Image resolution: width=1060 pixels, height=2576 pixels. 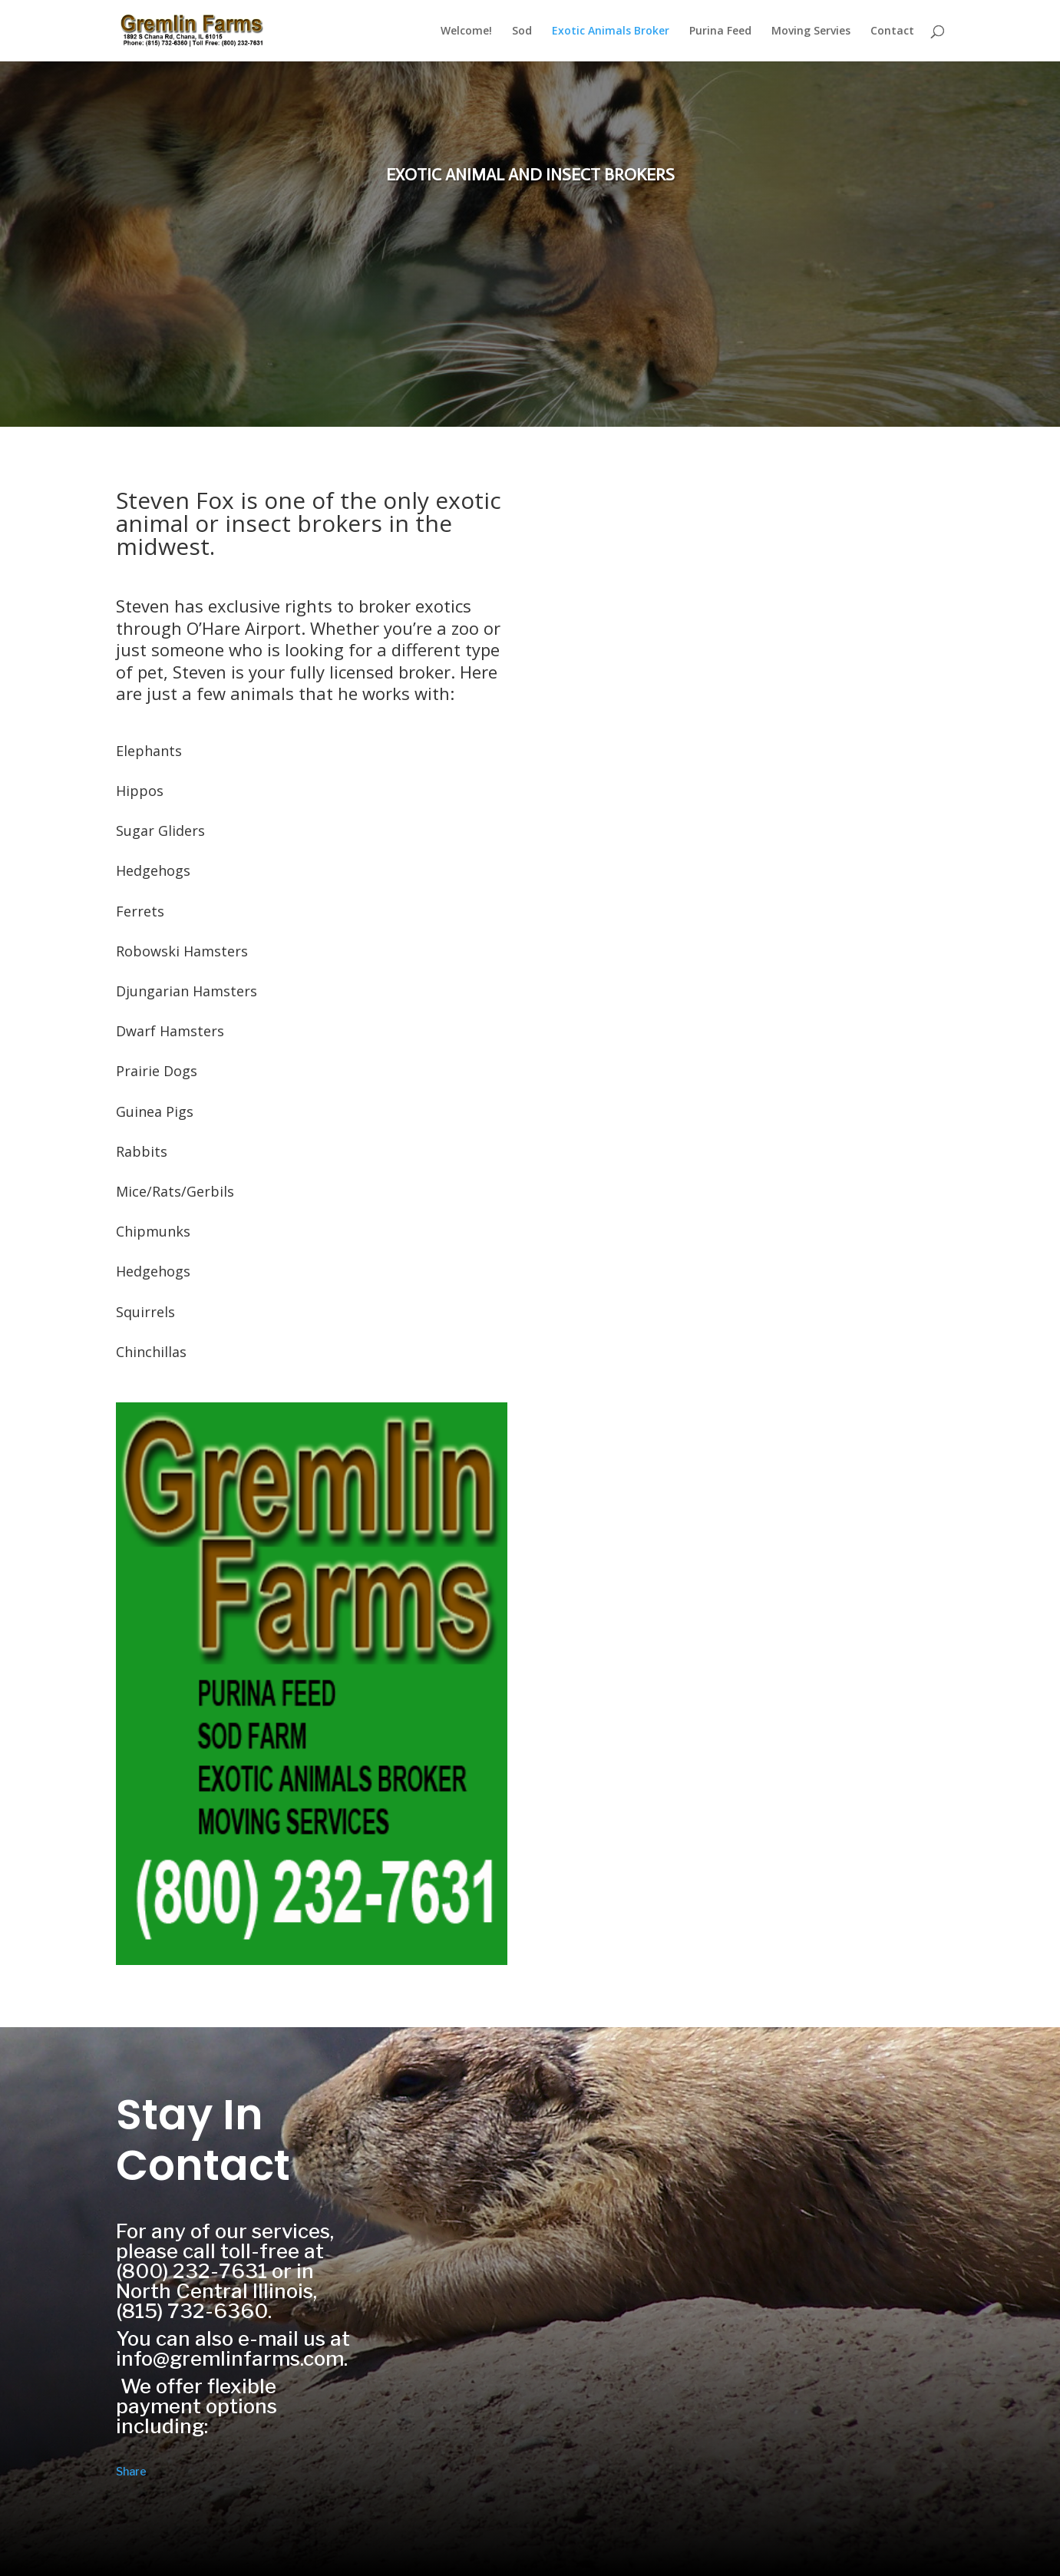 What do you see at coordinates (466, 31) in the screenshot?
I see `Welcome!` at bounding box center [466, 31].